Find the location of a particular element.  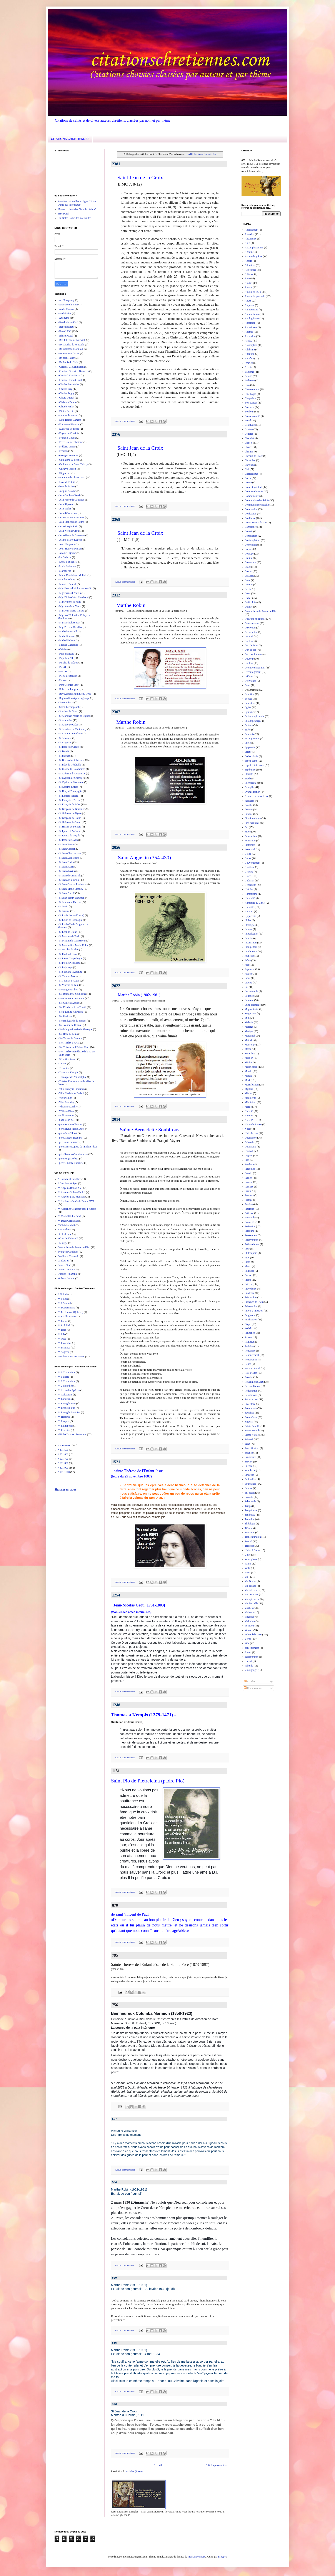

- Louis Lallemant is located at coordinates (67, 566).